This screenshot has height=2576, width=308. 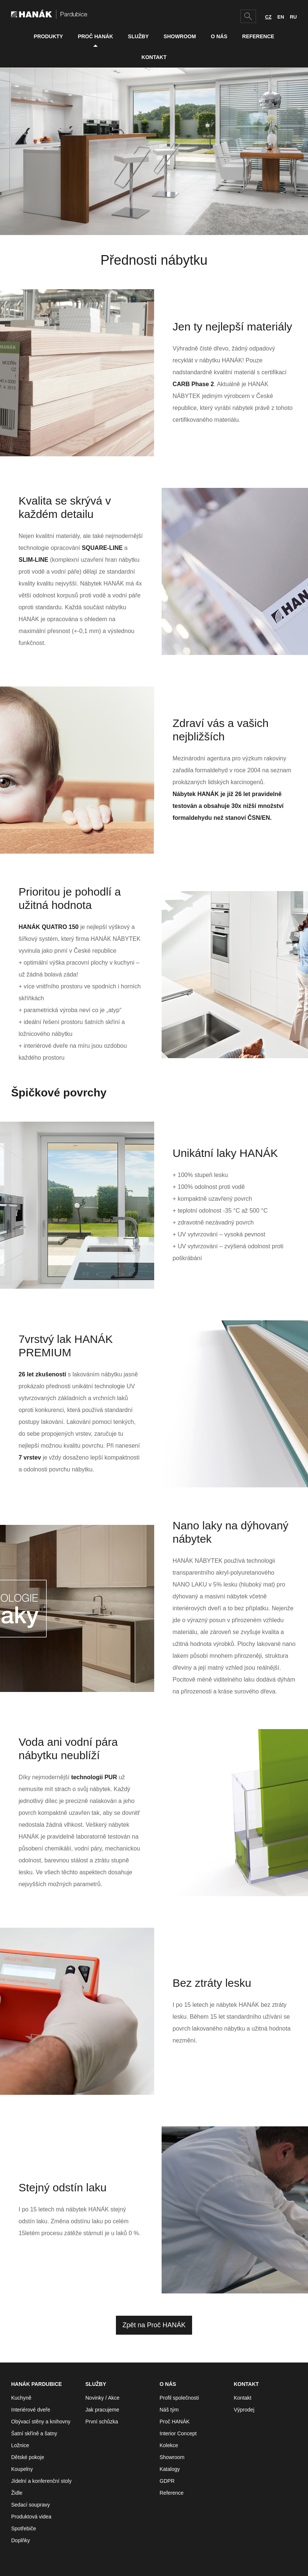 I want to click on Židle, so click(x=16, y=2493).